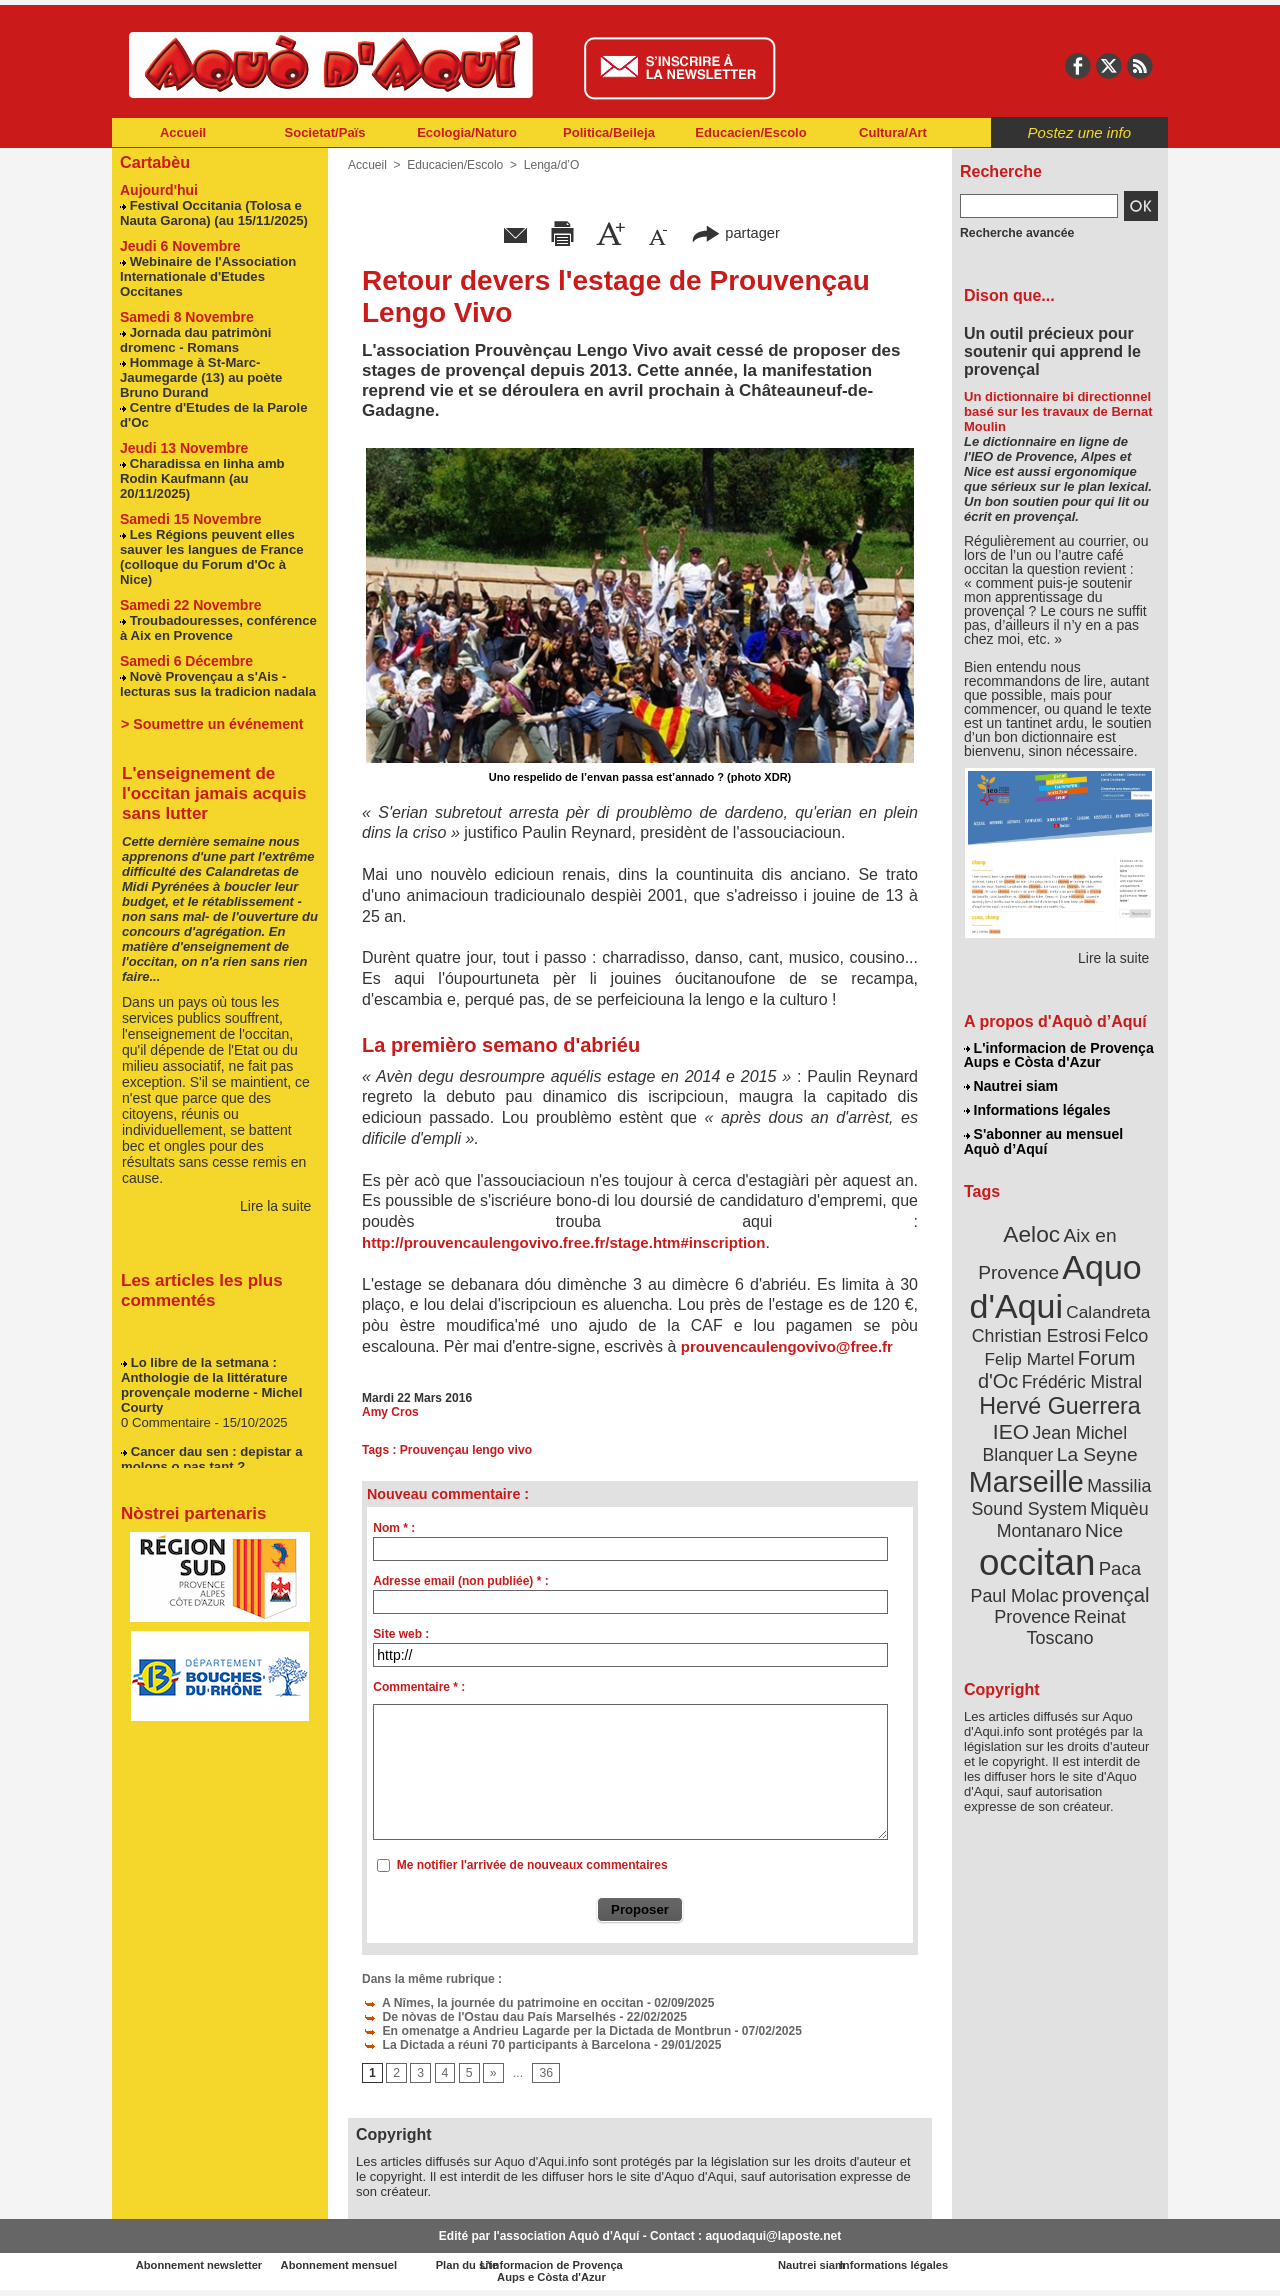 This screenshot has width=1280, height=2296. I want to click on Accueil, so click(183, 132).